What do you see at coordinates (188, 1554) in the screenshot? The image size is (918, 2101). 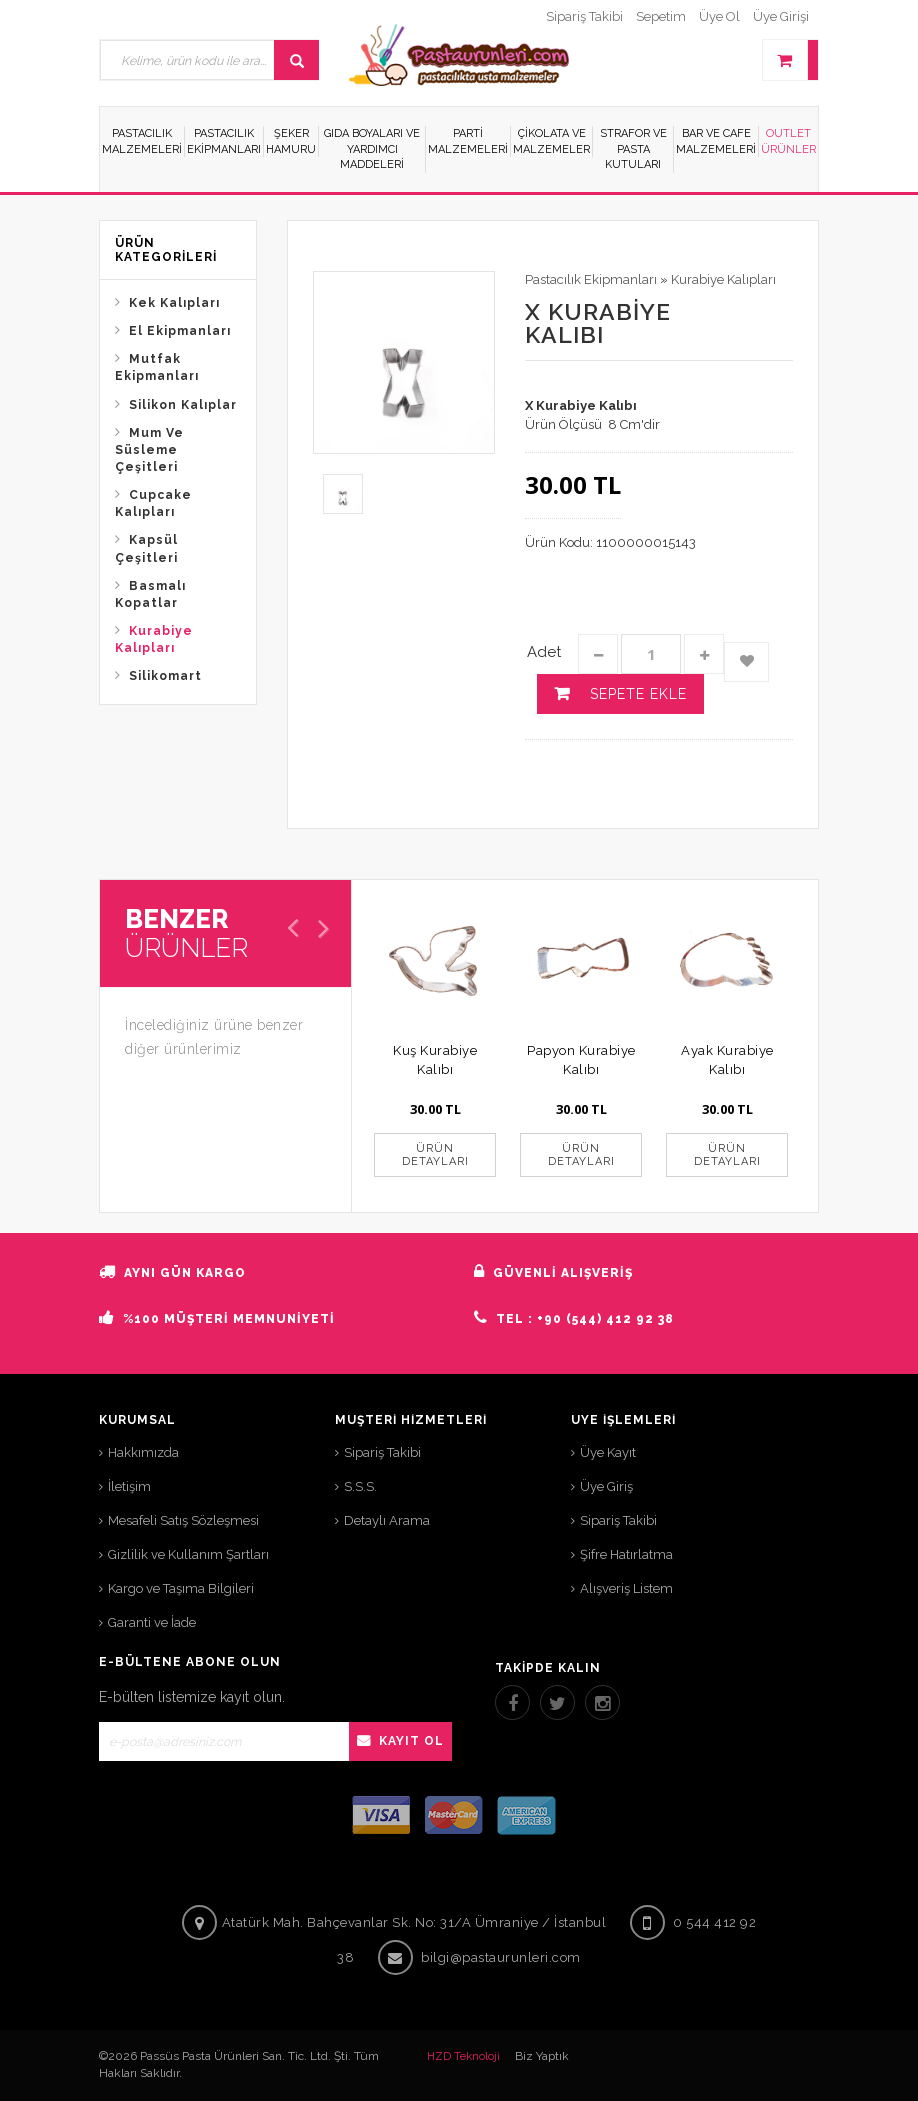 I see `Gizlilik ve Kullanım Şartları` at bounding box center [188, 1554].